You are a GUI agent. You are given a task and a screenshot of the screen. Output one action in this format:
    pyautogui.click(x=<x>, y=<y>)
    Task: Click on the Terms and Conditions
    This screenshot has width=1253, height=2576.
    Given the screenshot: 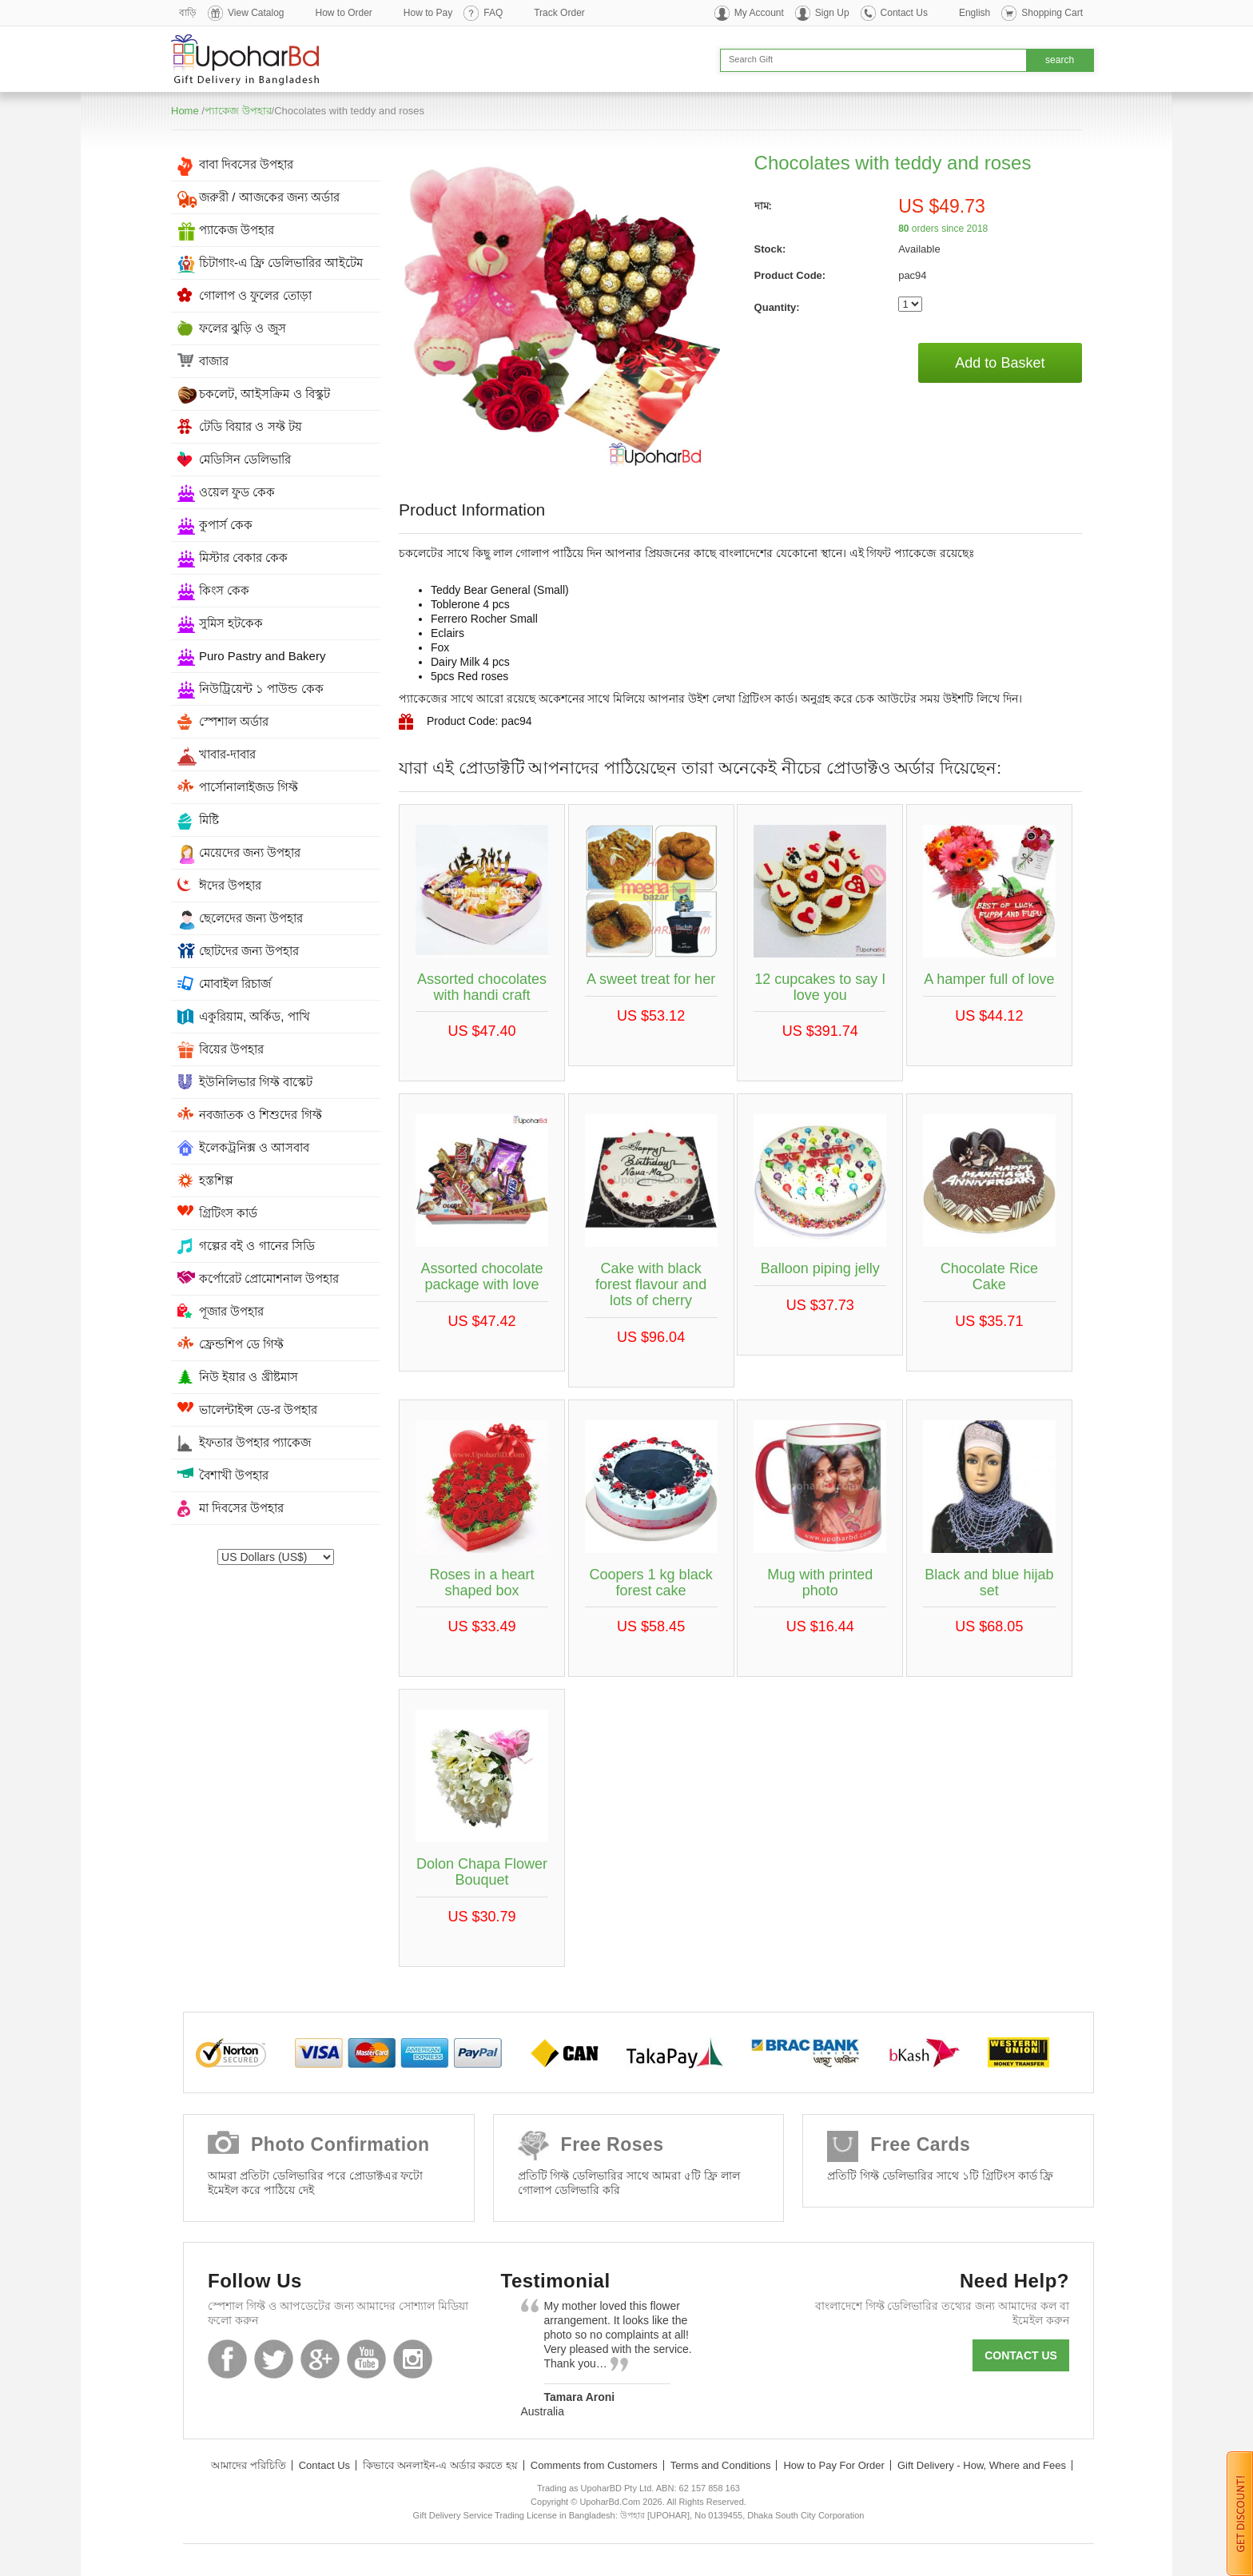 What is the action you would take?
    pyautogui.click(x=720, y=2465)
    